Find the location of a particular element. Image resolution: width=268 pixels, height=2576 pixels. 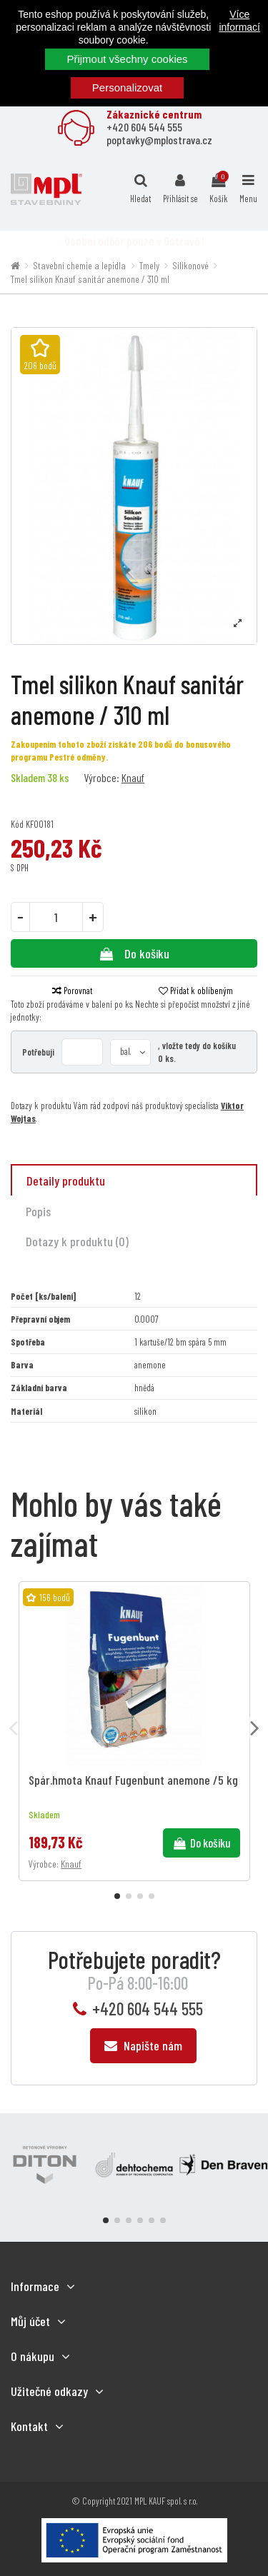

Spár.hmota Knauf Fugenbunt anemone /5 kg is located at coordinates (133, 1780).